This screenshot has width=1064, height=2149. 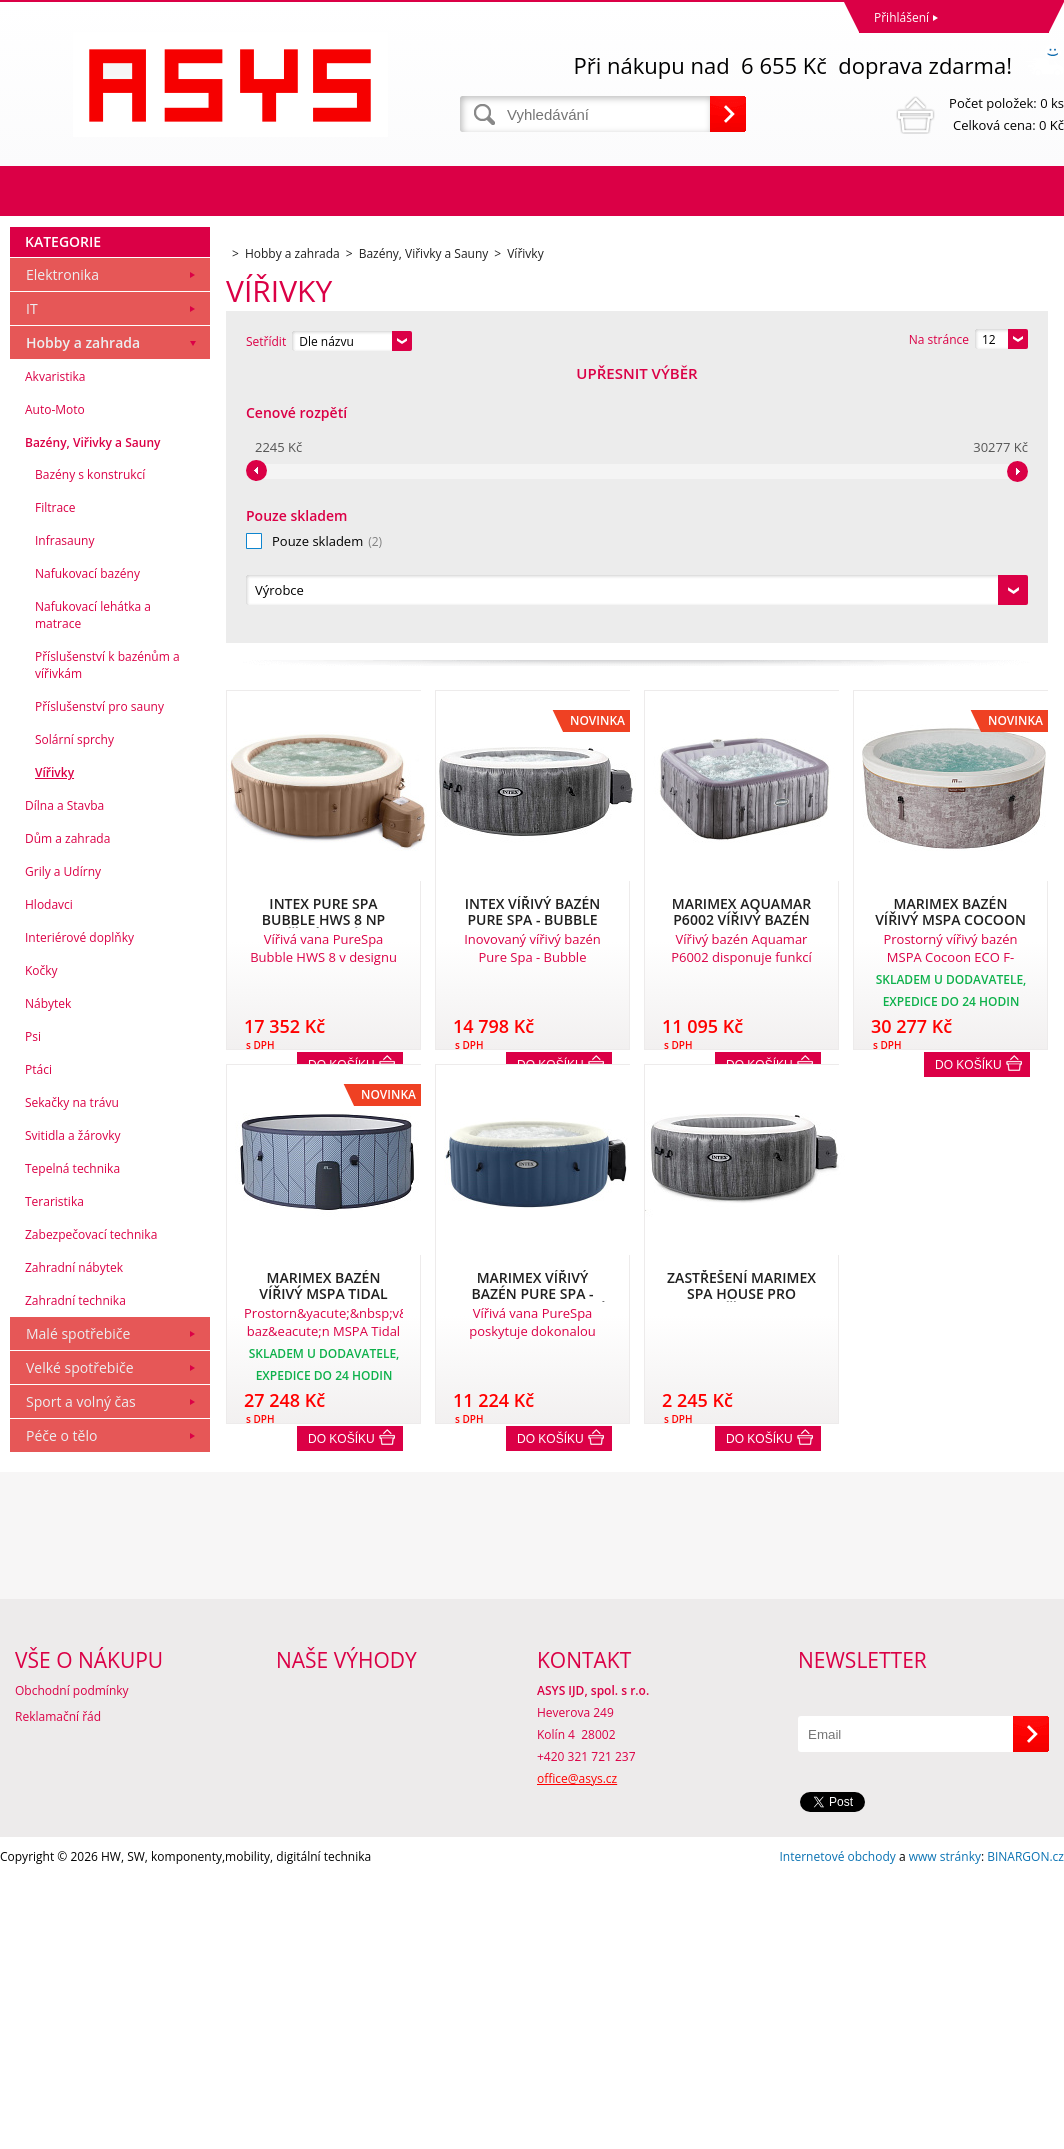 I want to click on Příslušenství k bazénům a vířivkám, so click(x=107, y=937).